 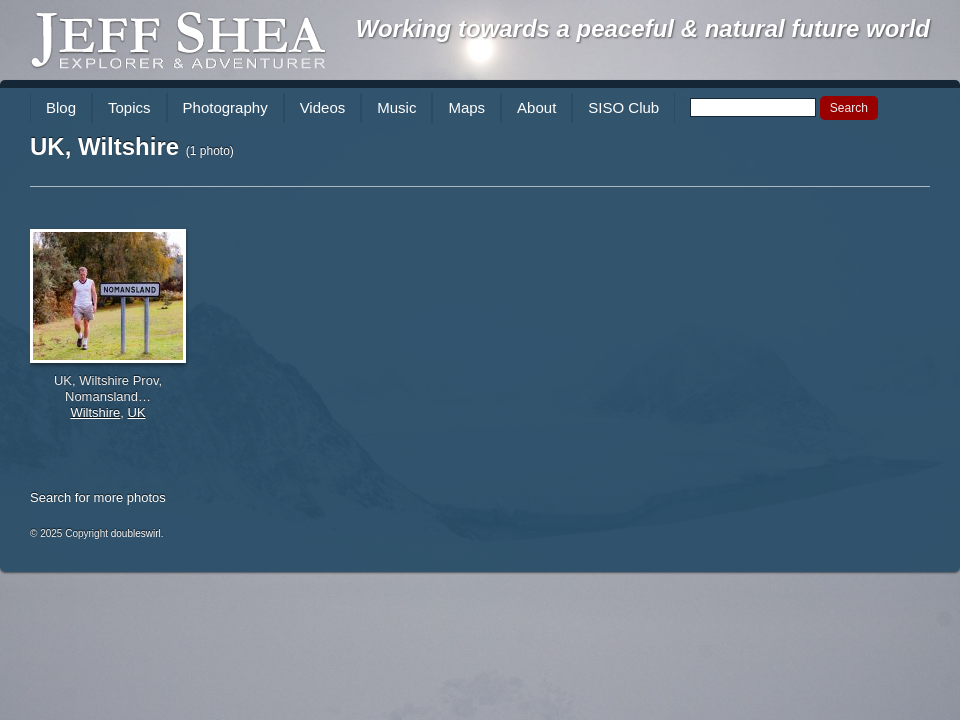 What do you see at coordinates (623, 107) in the screenshot?
I see `SISO Club` at bounding box center [623, 107].